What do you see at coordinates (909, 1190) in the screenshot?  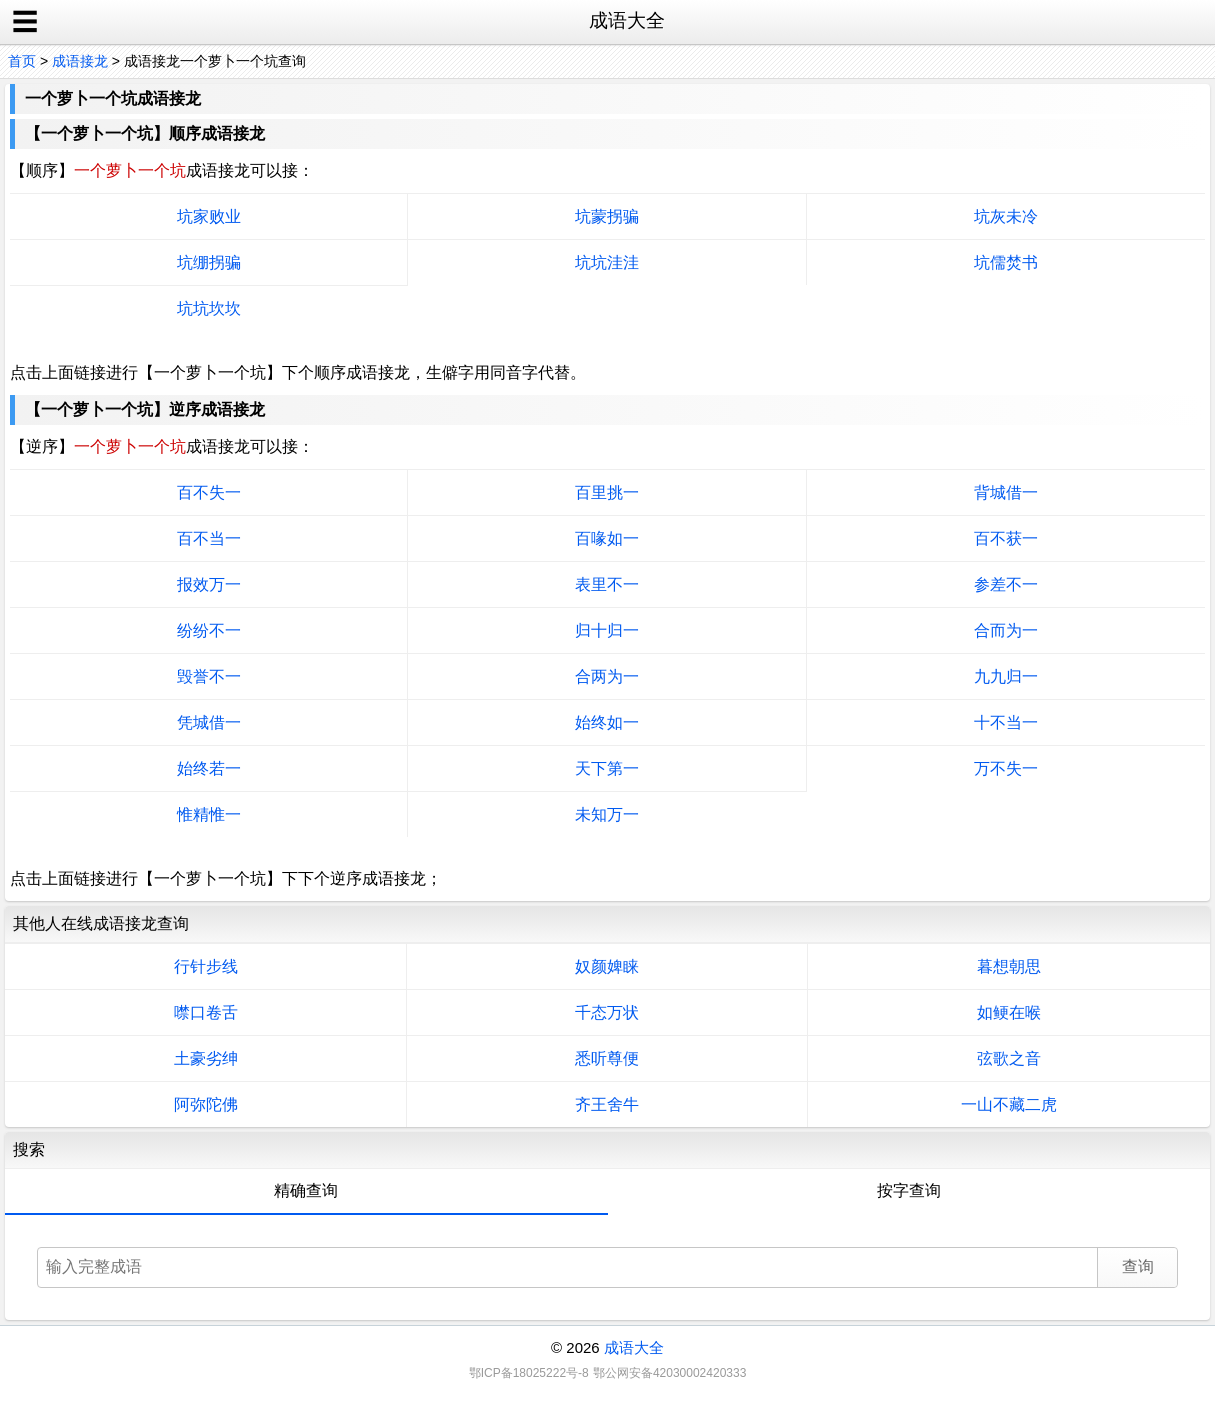 I see `按字查询 [tab]` at bounding box center [909, 1190].